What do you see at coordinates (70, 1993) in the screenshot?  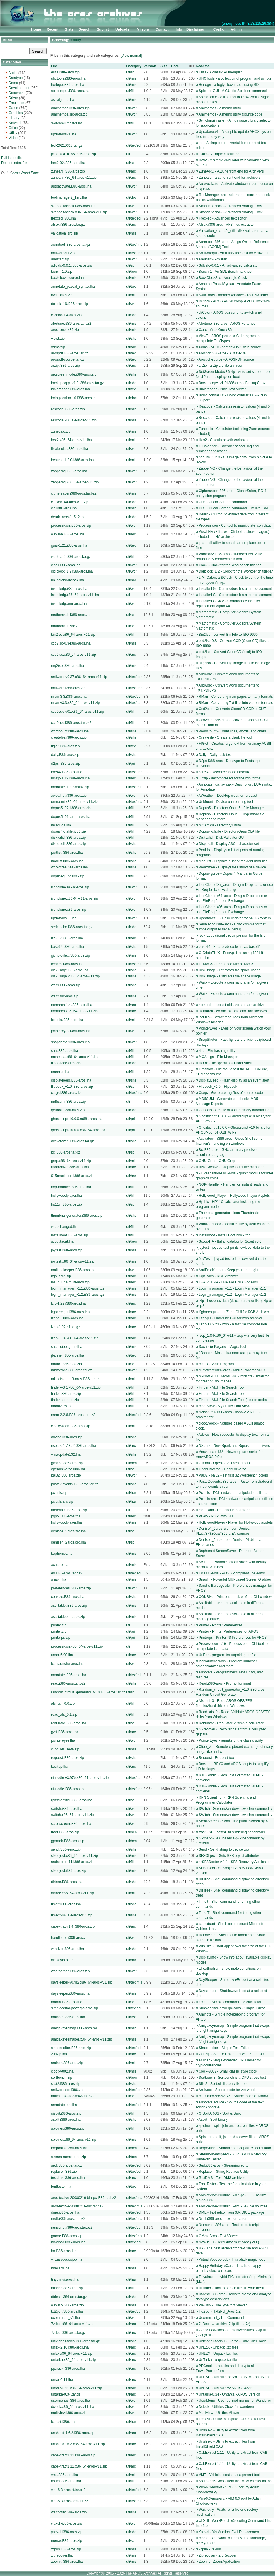 I see `daysleeper.i386-aros.lha` at bounding box center [70, 1993].